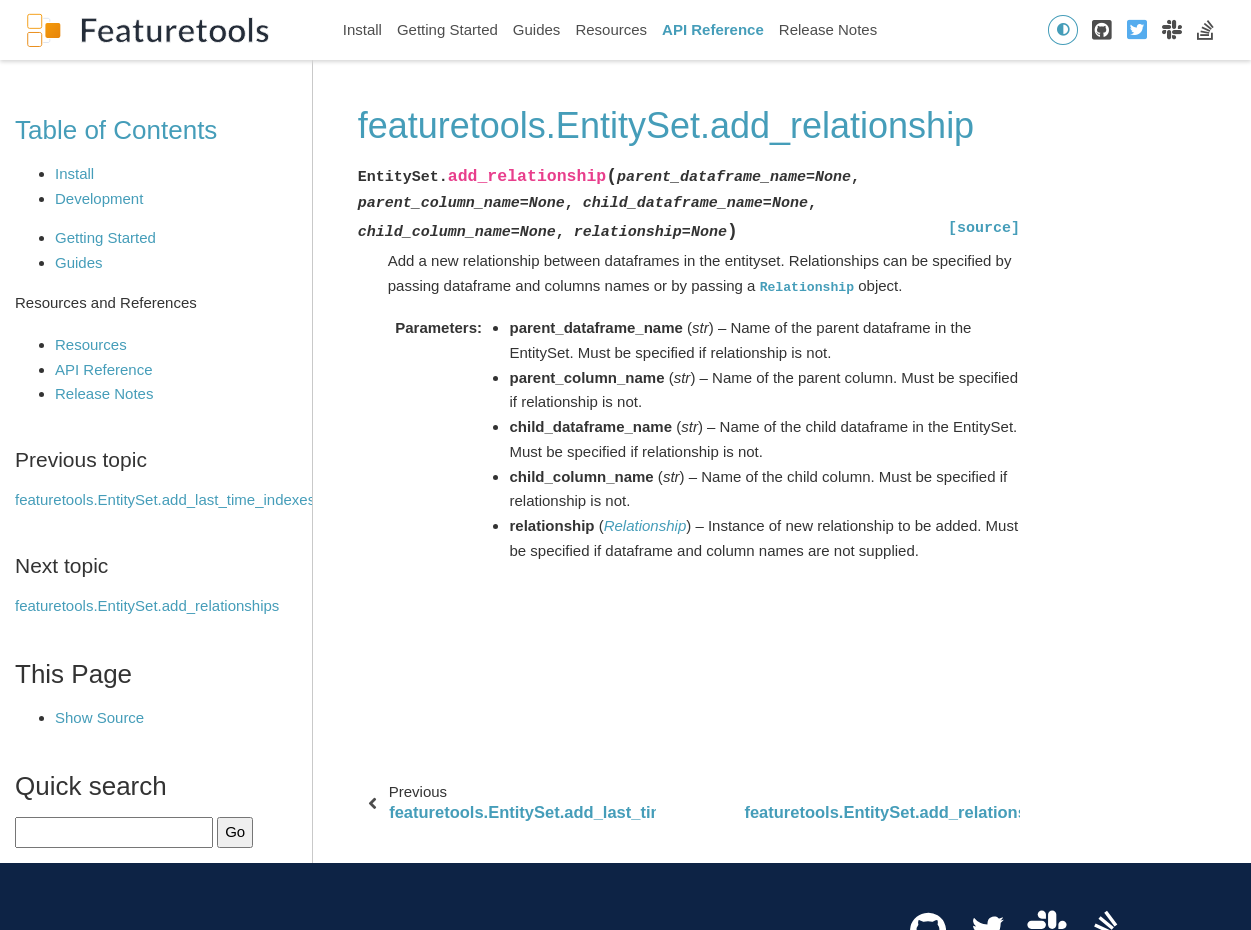 The image size is (1251, 930). What do you see at coordinates (99, 198) in the screenshot?
I see `Development` at bounding box center [99, 198].